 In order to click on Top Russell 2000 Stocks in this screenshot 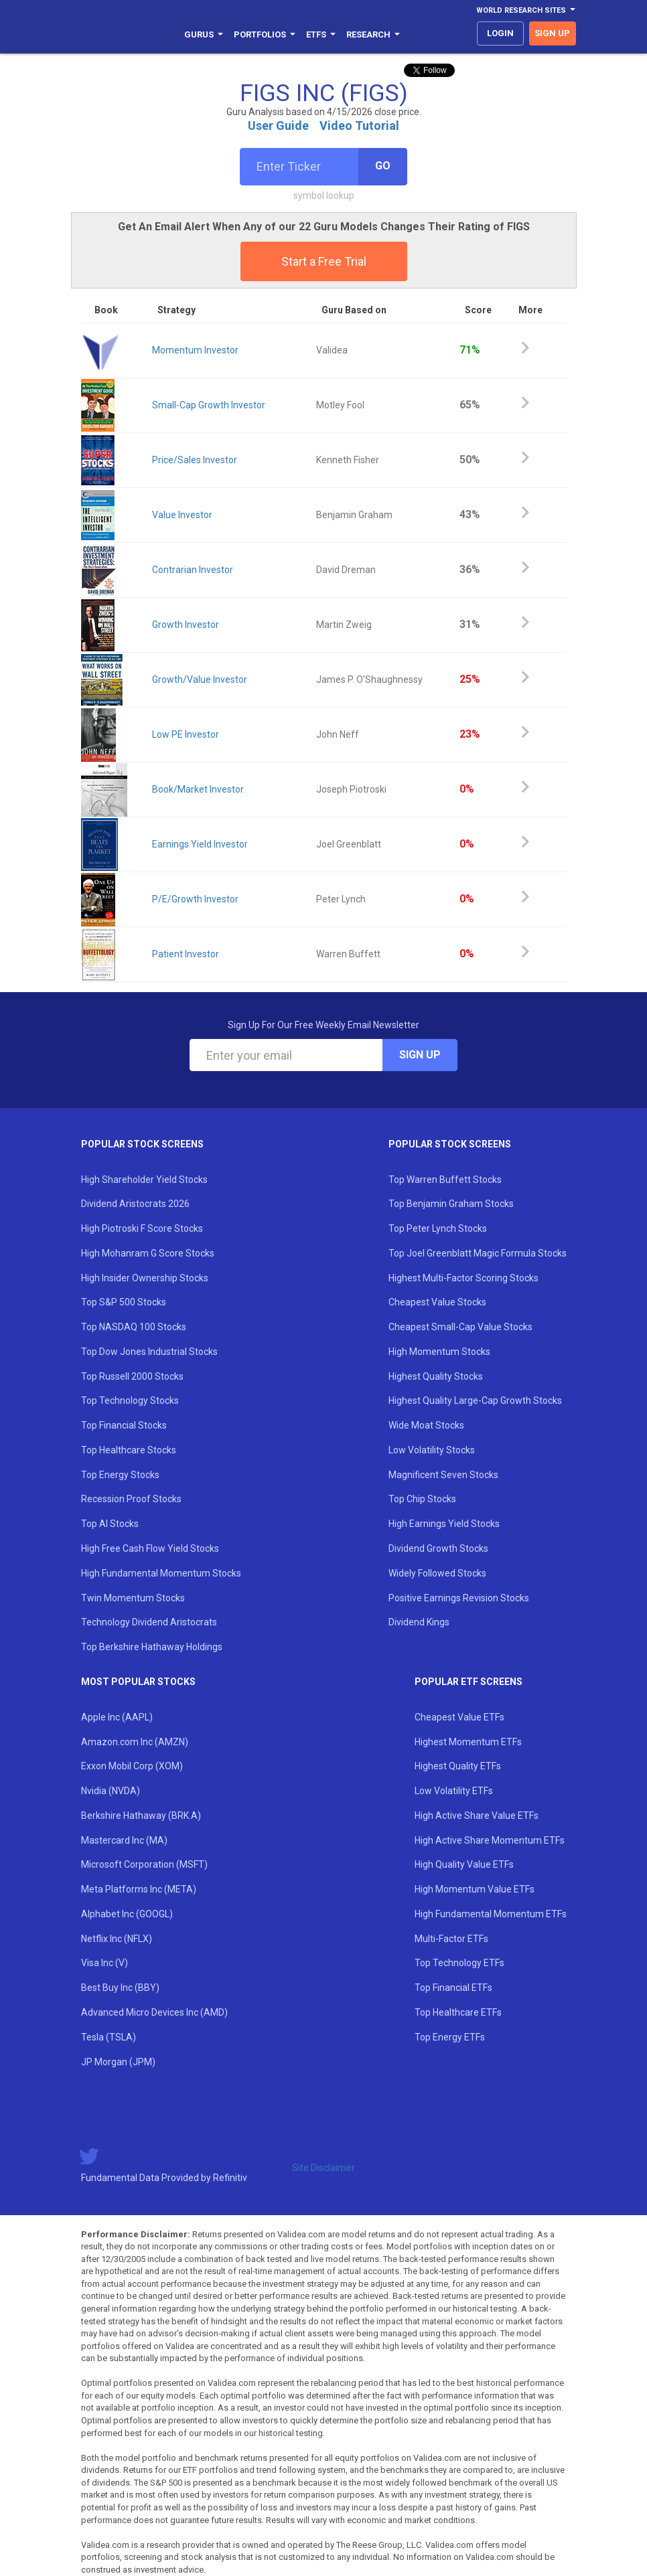, I will do `click(132, 1376)`.